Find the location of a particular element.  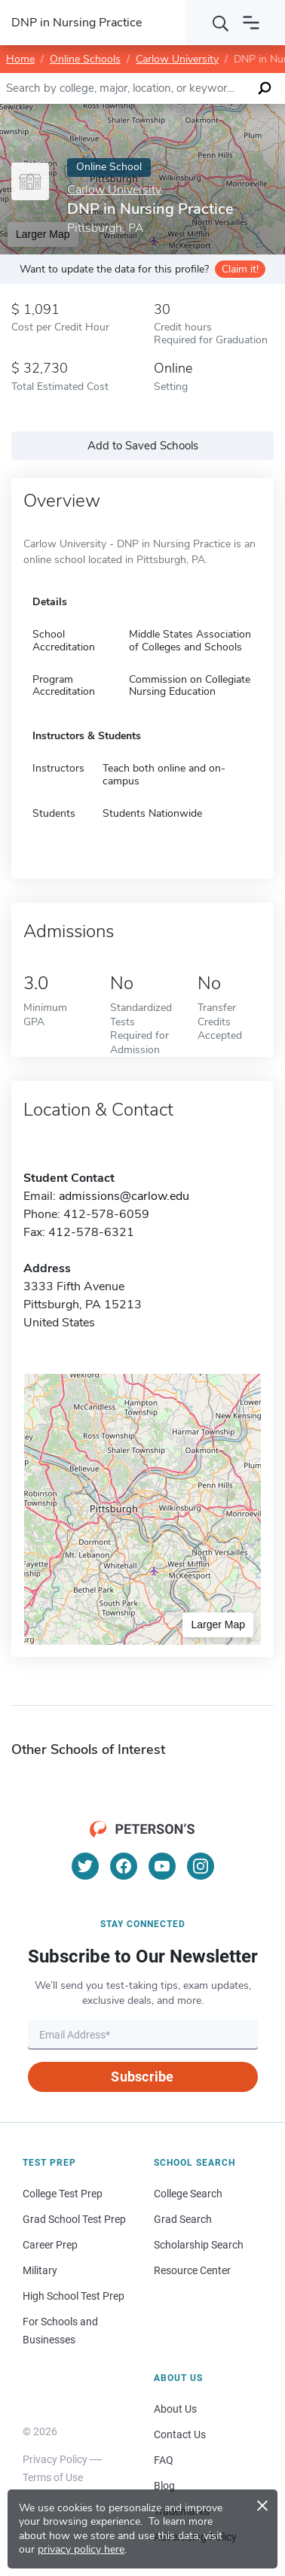

About Us is located at coordinates (175, 2409).